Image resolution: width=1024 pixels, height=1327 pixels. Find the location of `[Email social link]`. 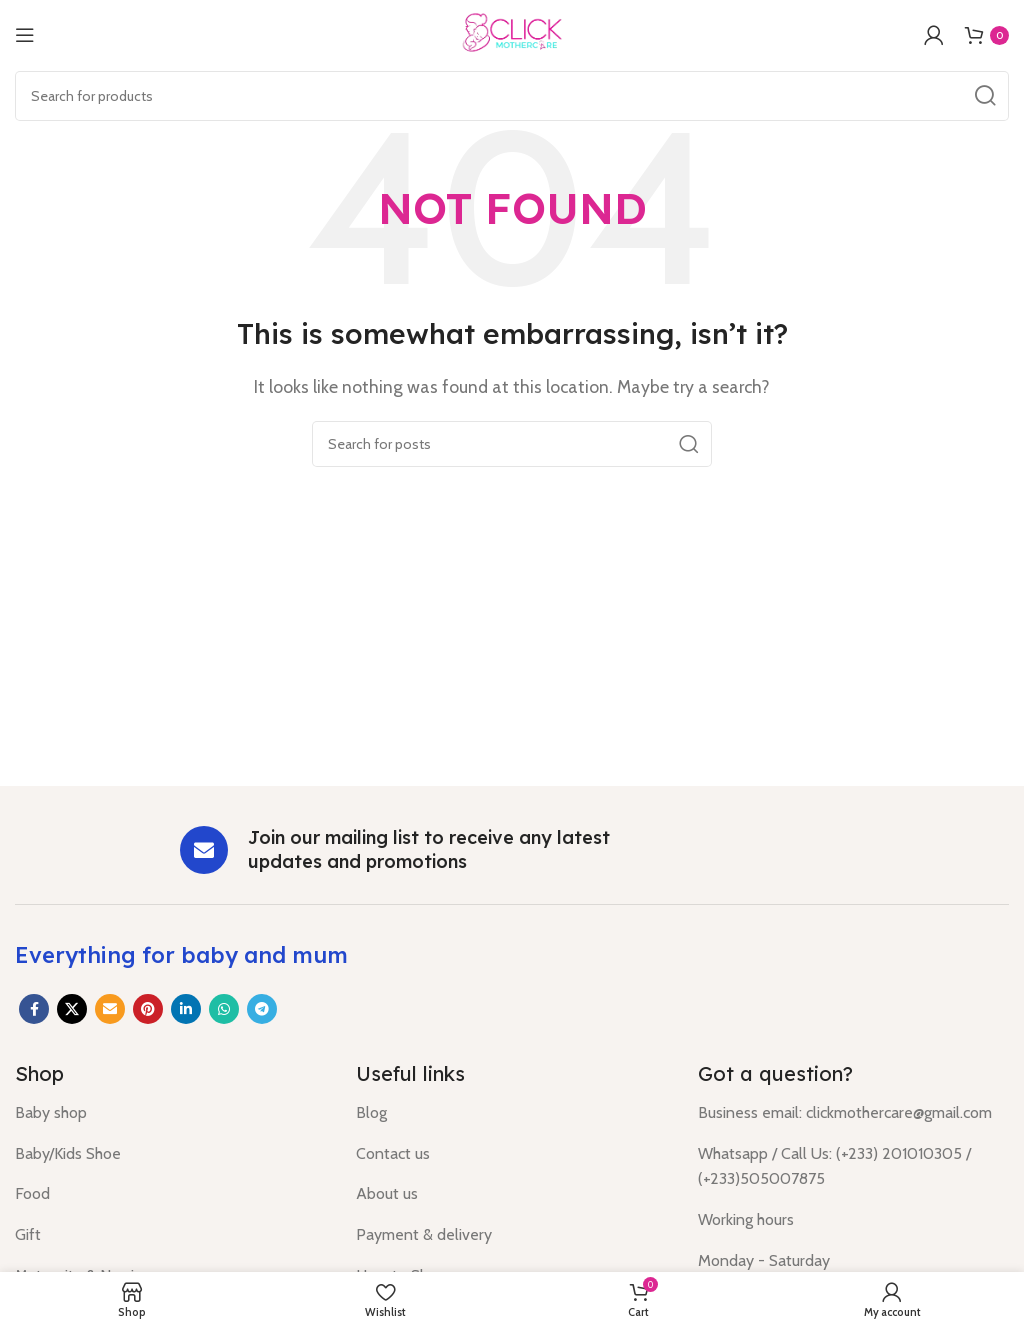

[Email social link] is located at coordinates (110, 1009).